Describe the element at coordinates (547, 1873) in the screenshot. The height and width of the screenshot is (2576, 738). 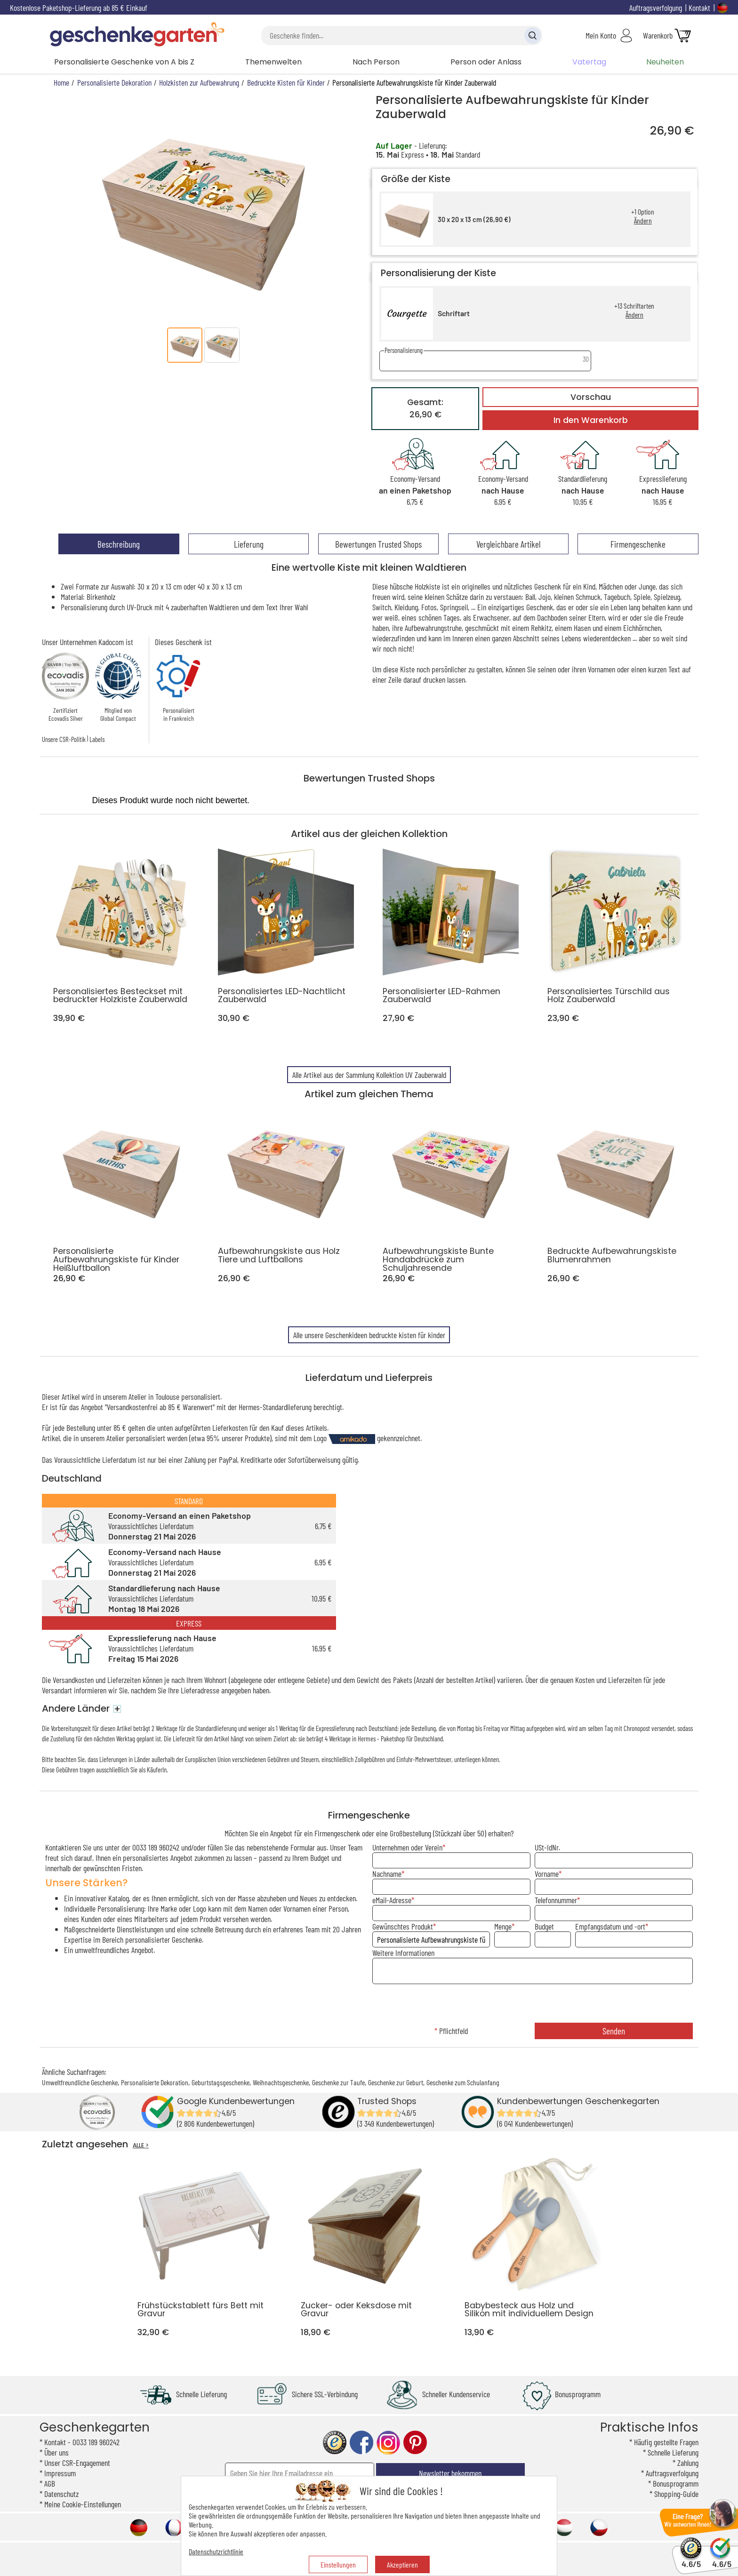
I see `Vorname` at that location.